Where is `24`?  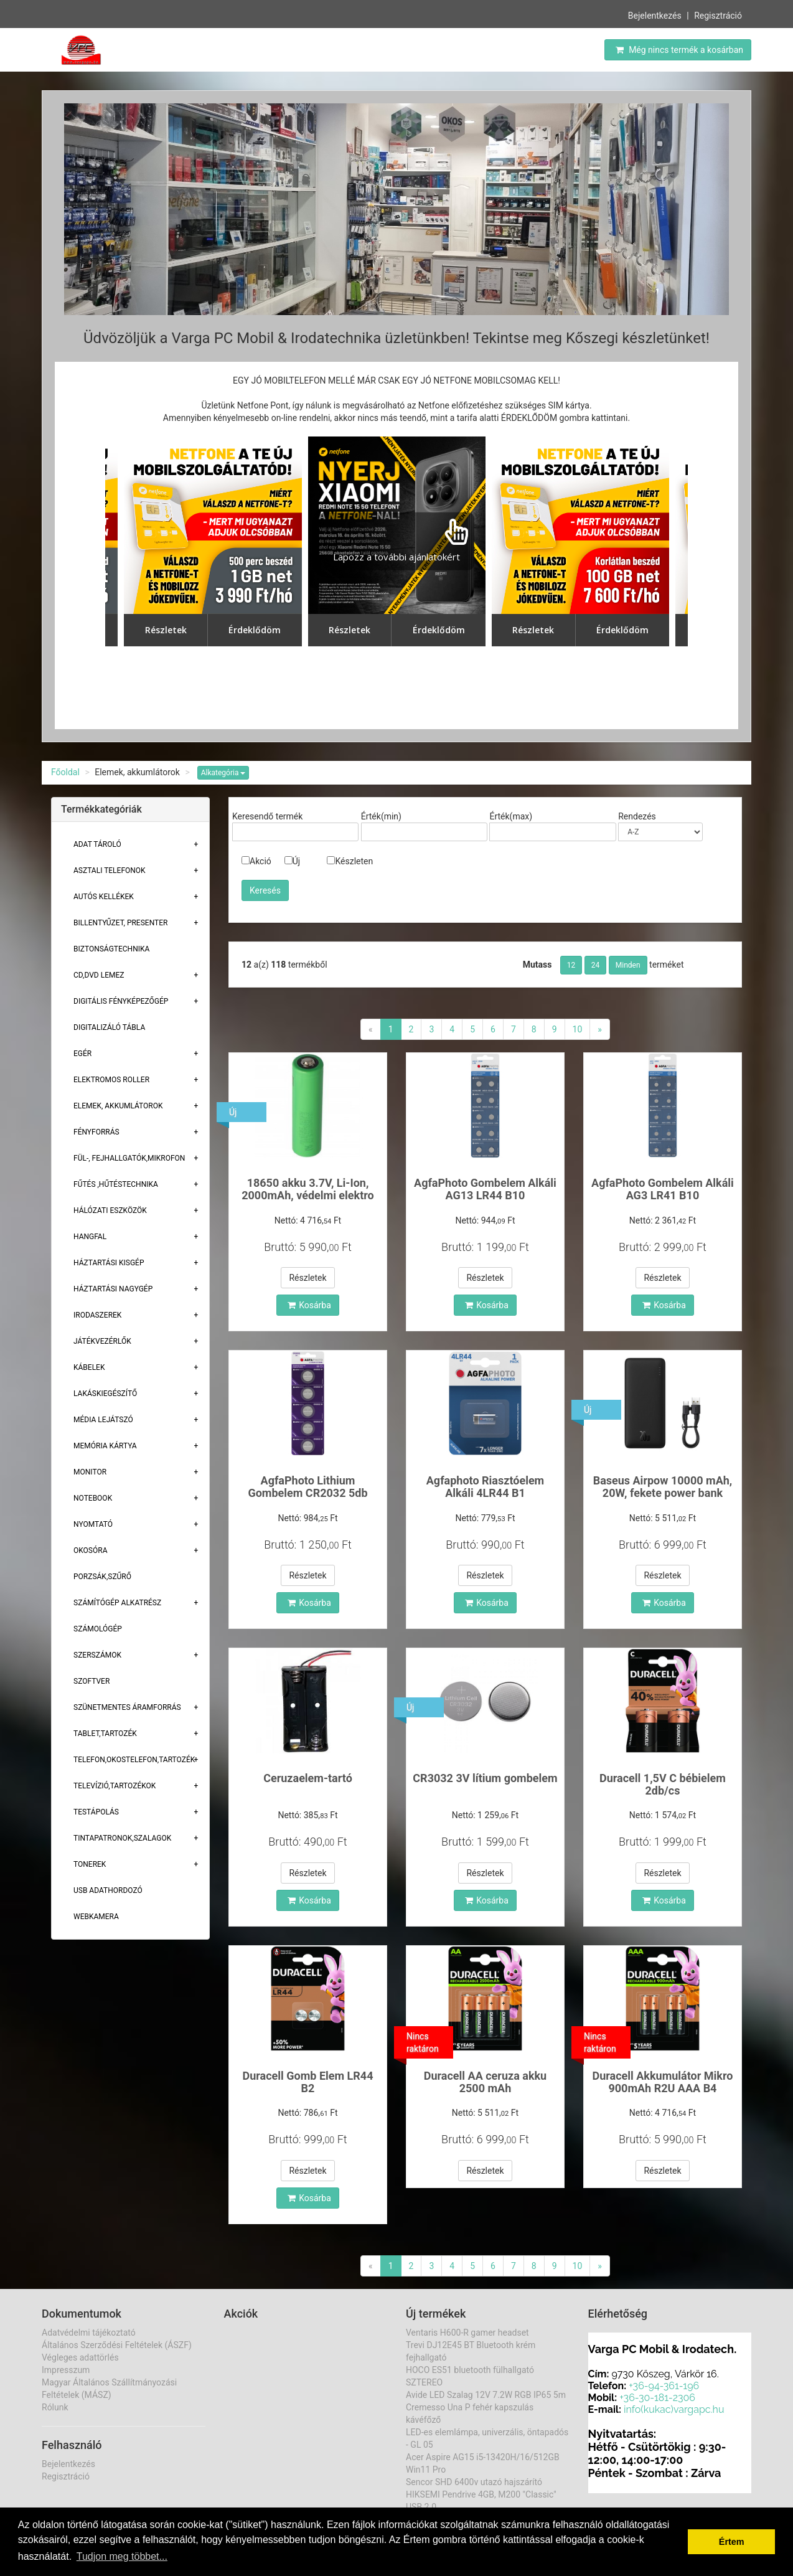 24 is located at coordinates (595, 965).